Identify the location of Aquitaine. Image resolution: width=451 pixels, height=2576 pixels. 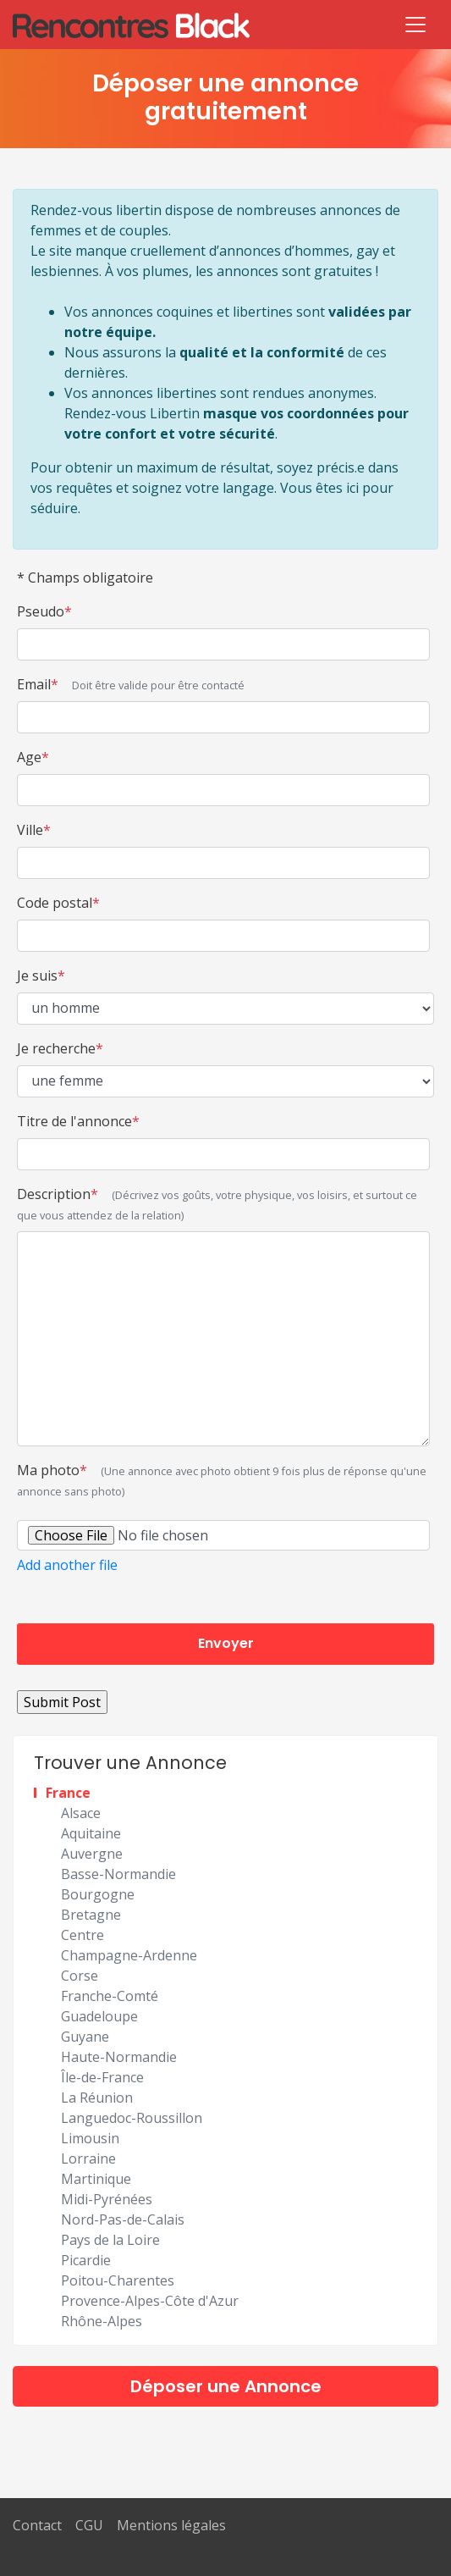
(91, 1833).